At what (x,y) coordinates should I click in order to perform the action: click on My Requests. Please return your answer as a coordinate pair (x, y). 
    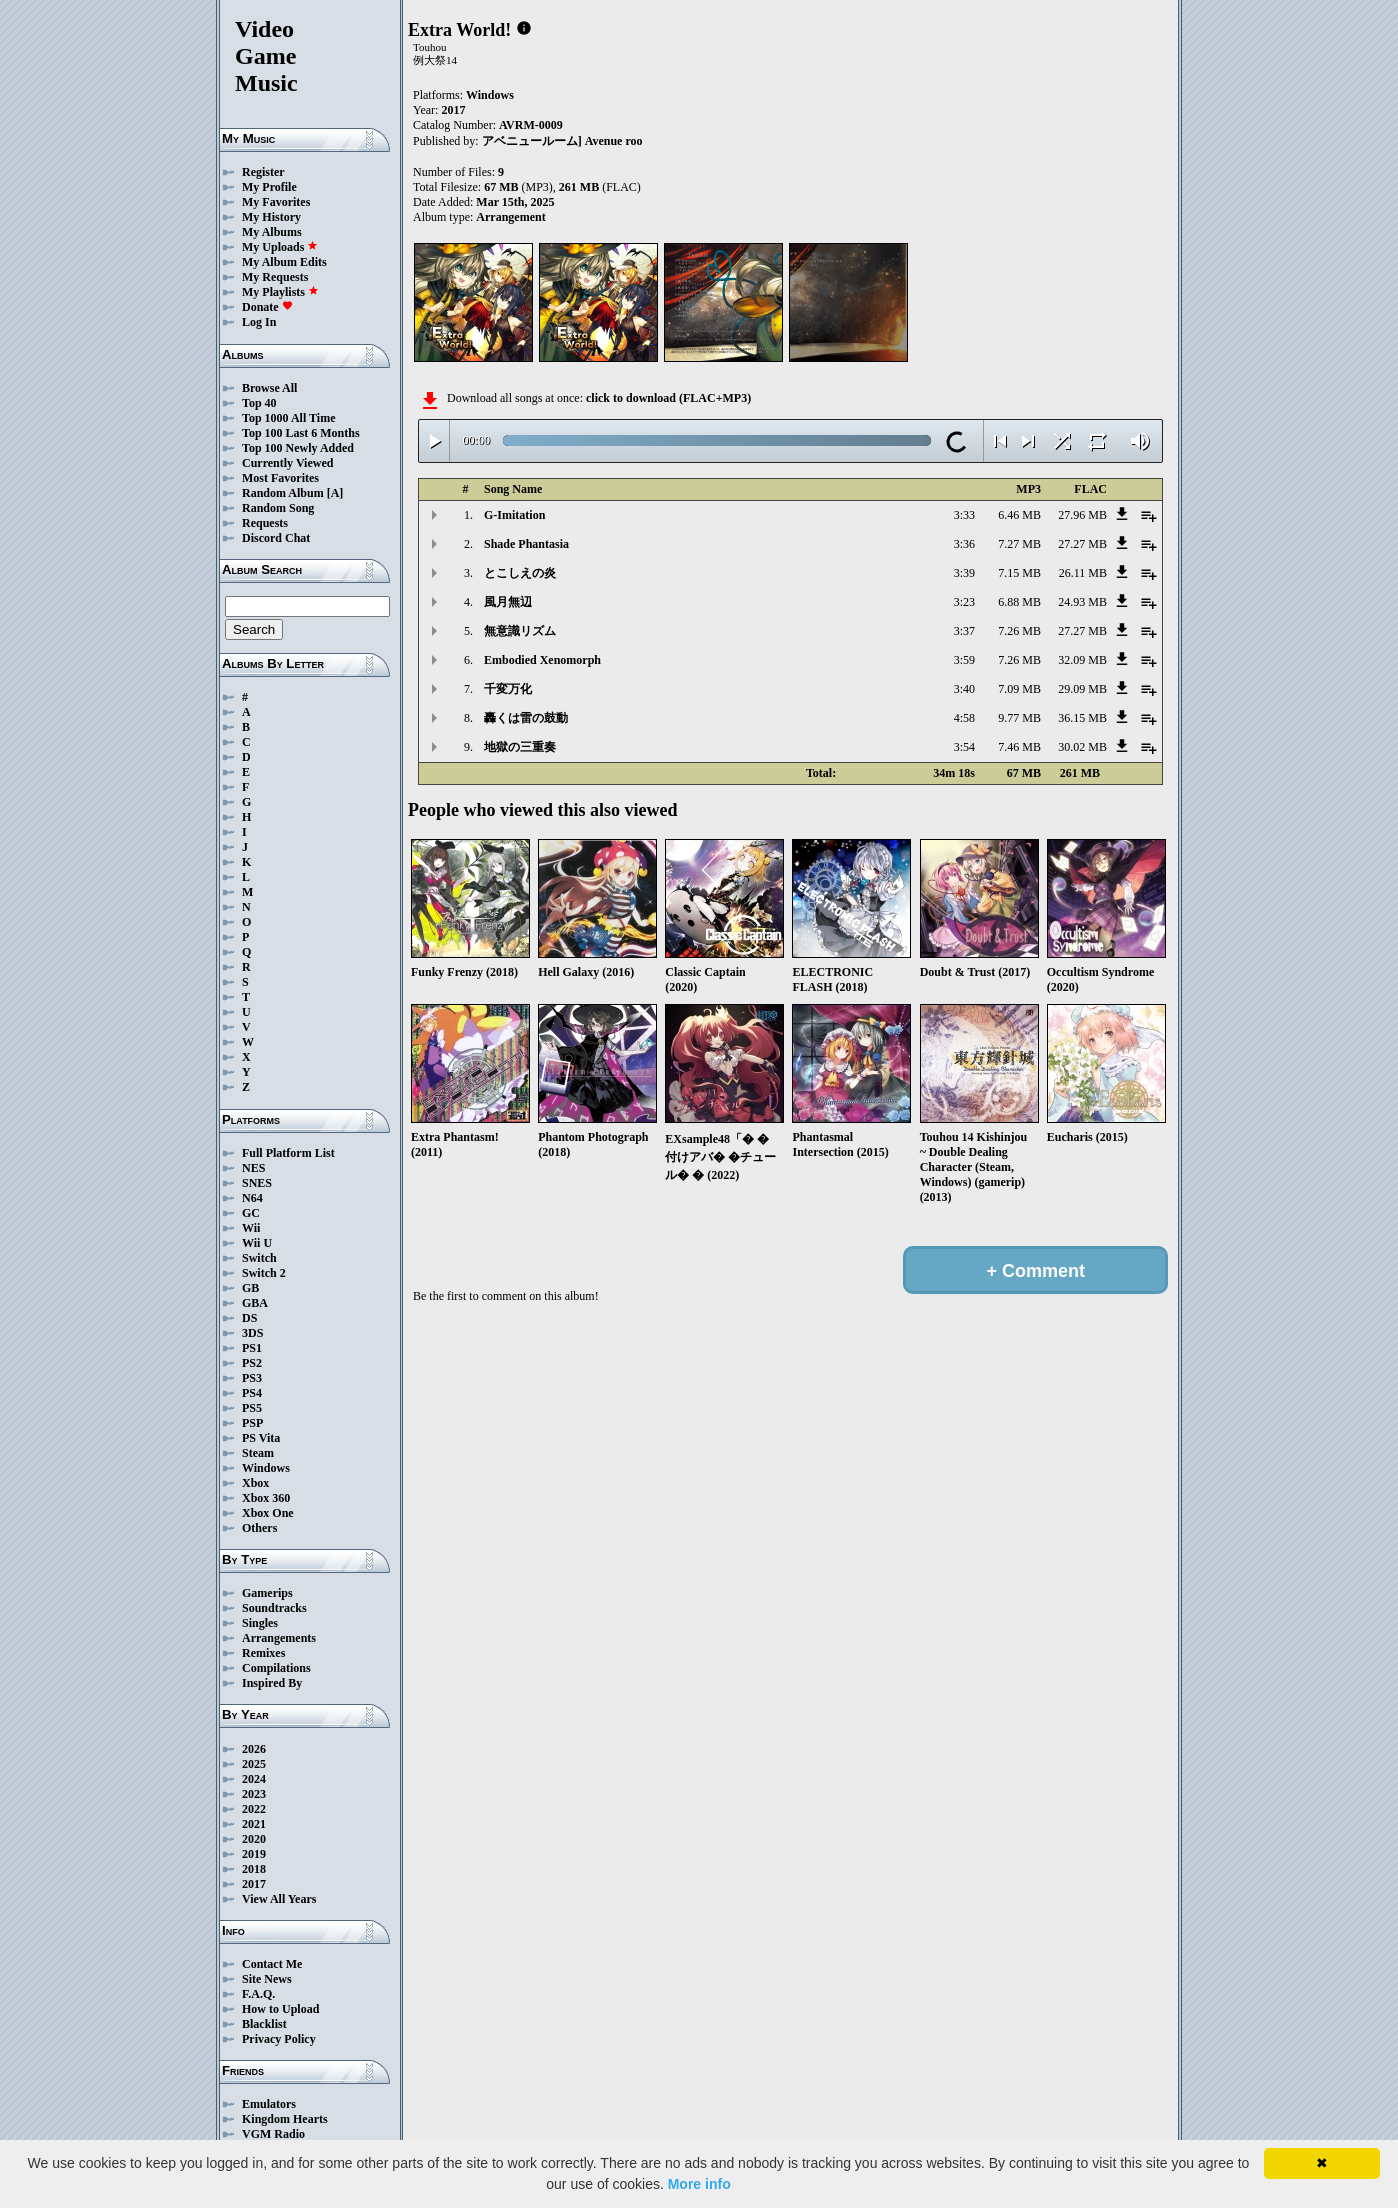
    Looking at the image, I should click on (275, 277).